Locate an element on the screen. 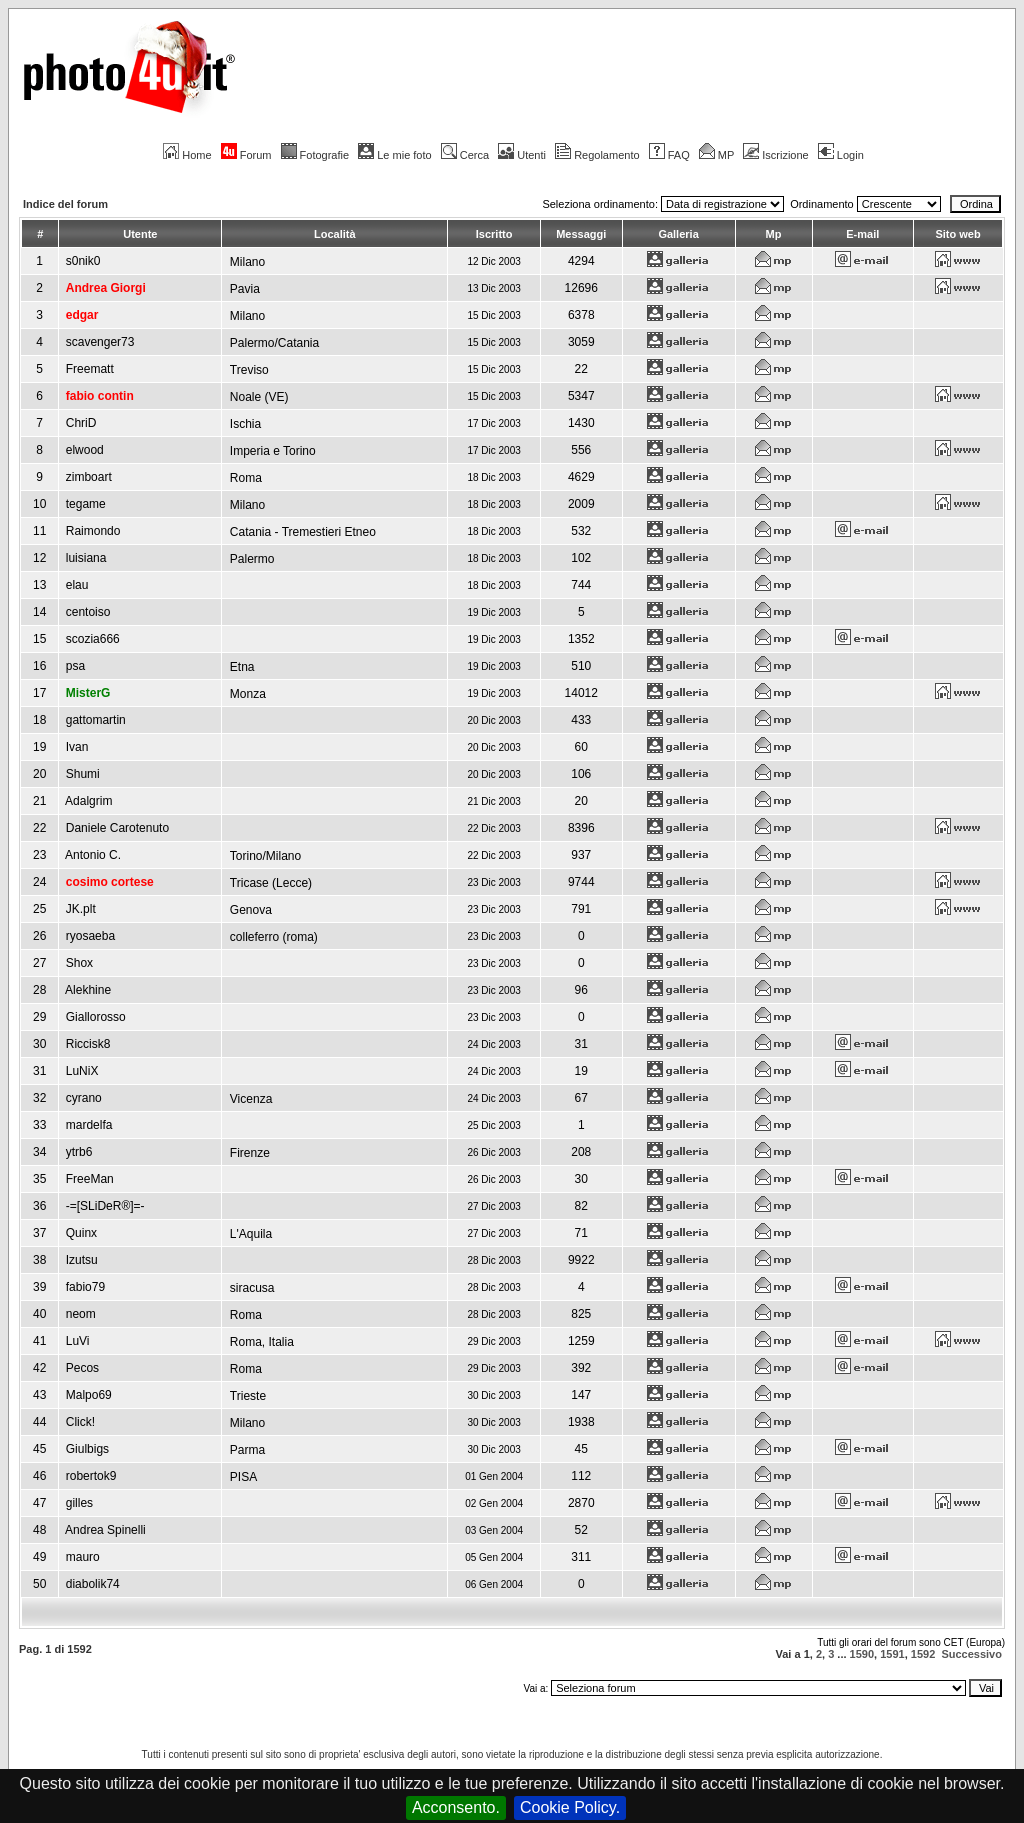 This screenshot has width=1024, height=1823. 1590 is located at coordinates (862, 1654).